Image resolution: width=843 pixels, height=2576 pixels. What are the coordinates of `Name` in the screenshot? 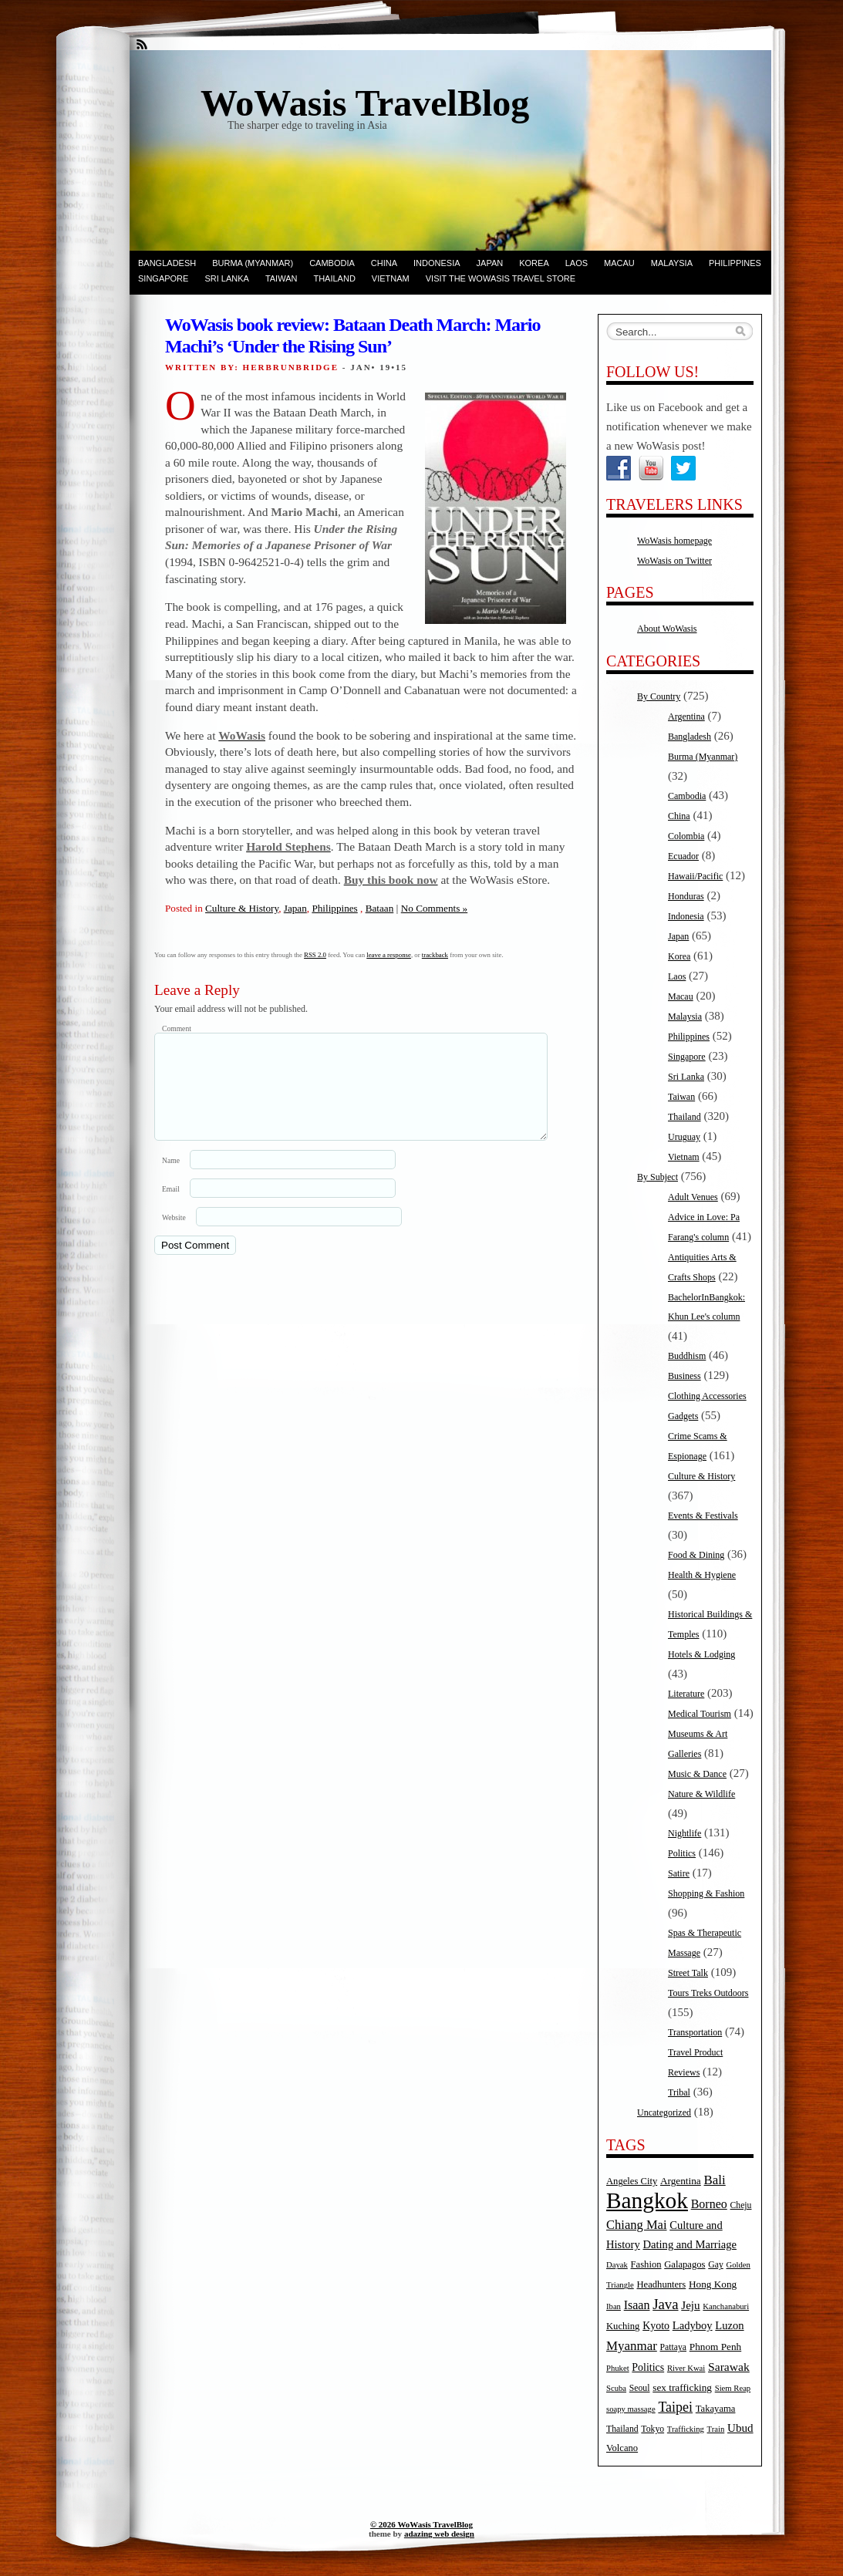 It's located at (171, 1179).